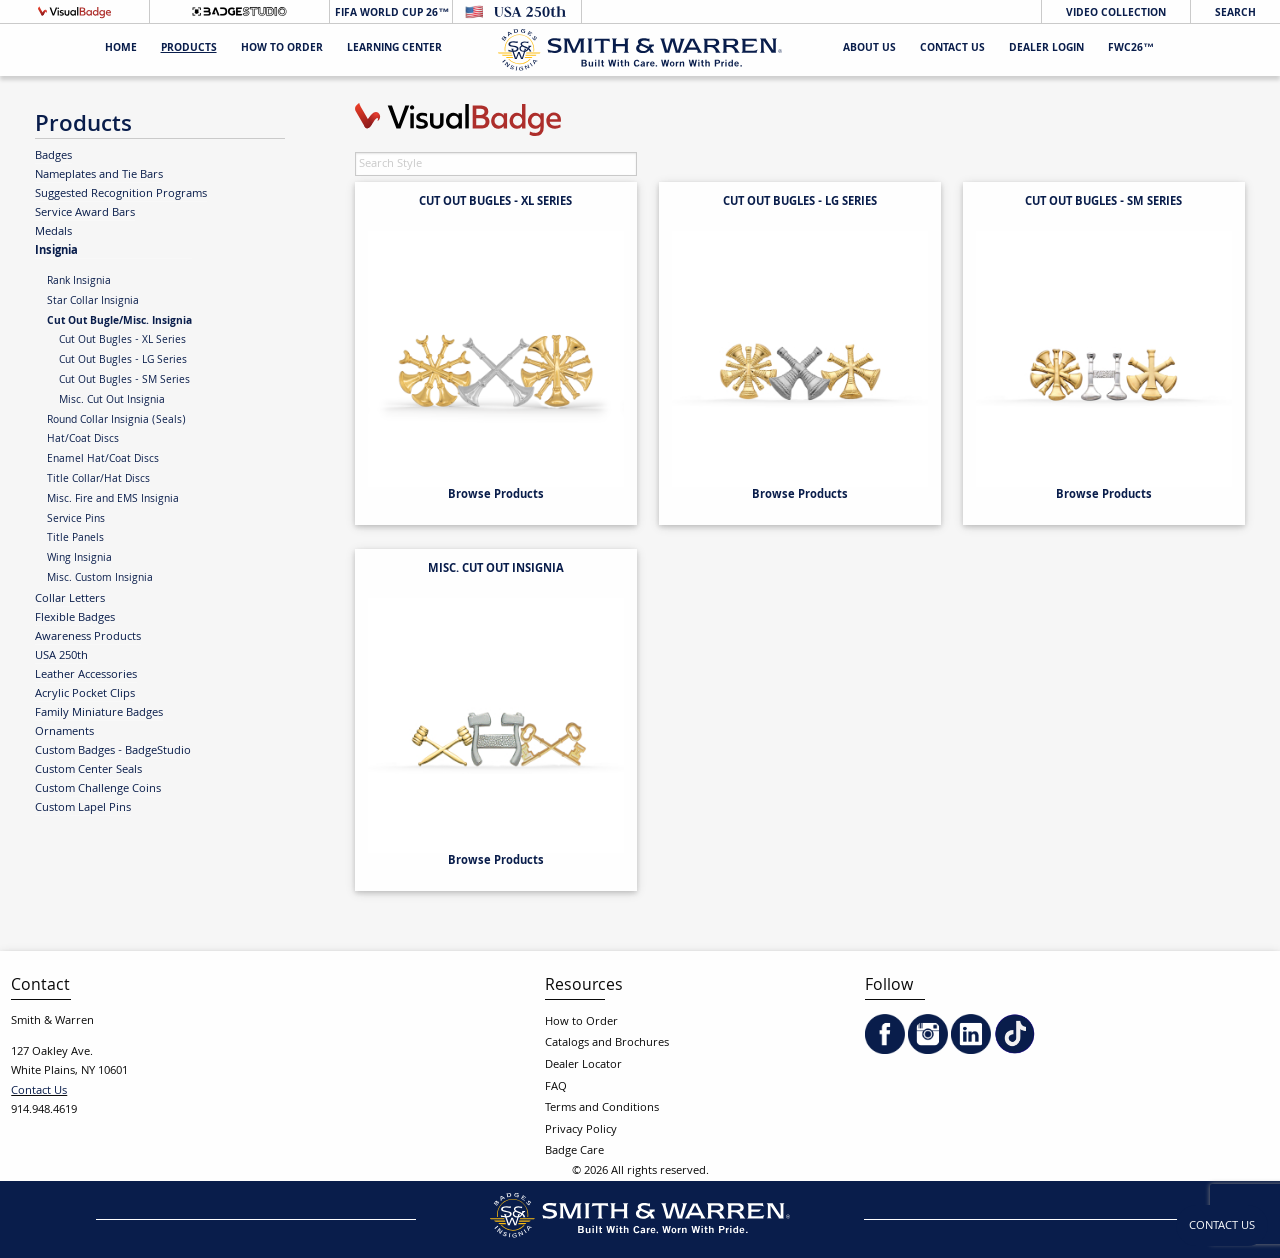 The width and height of the screenshot is (1280, 1258). Describe the element at coordinates (1046, 49) in the screenshot. I see `Dealer Login` at that location.